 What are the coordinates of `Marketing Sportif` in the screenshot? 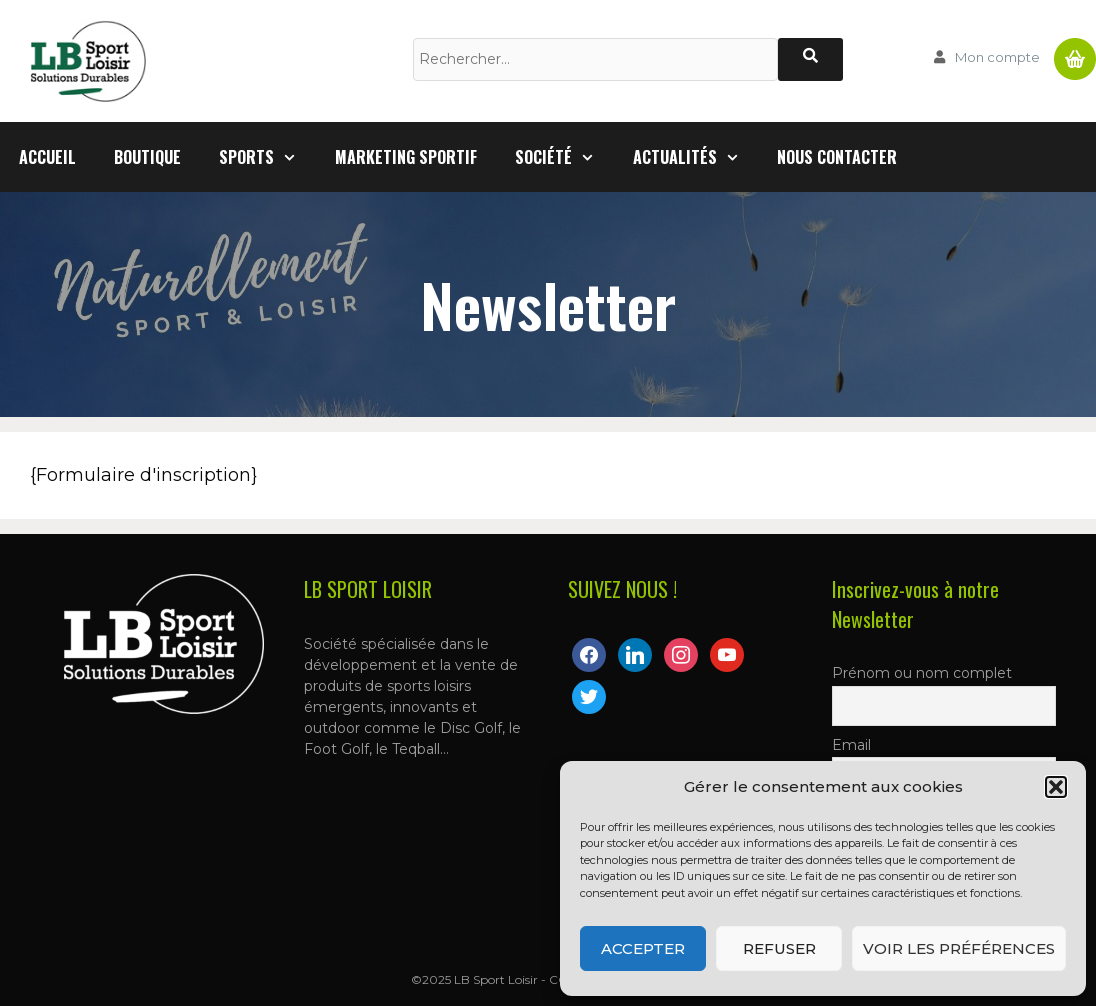 It's located at (406, 157).